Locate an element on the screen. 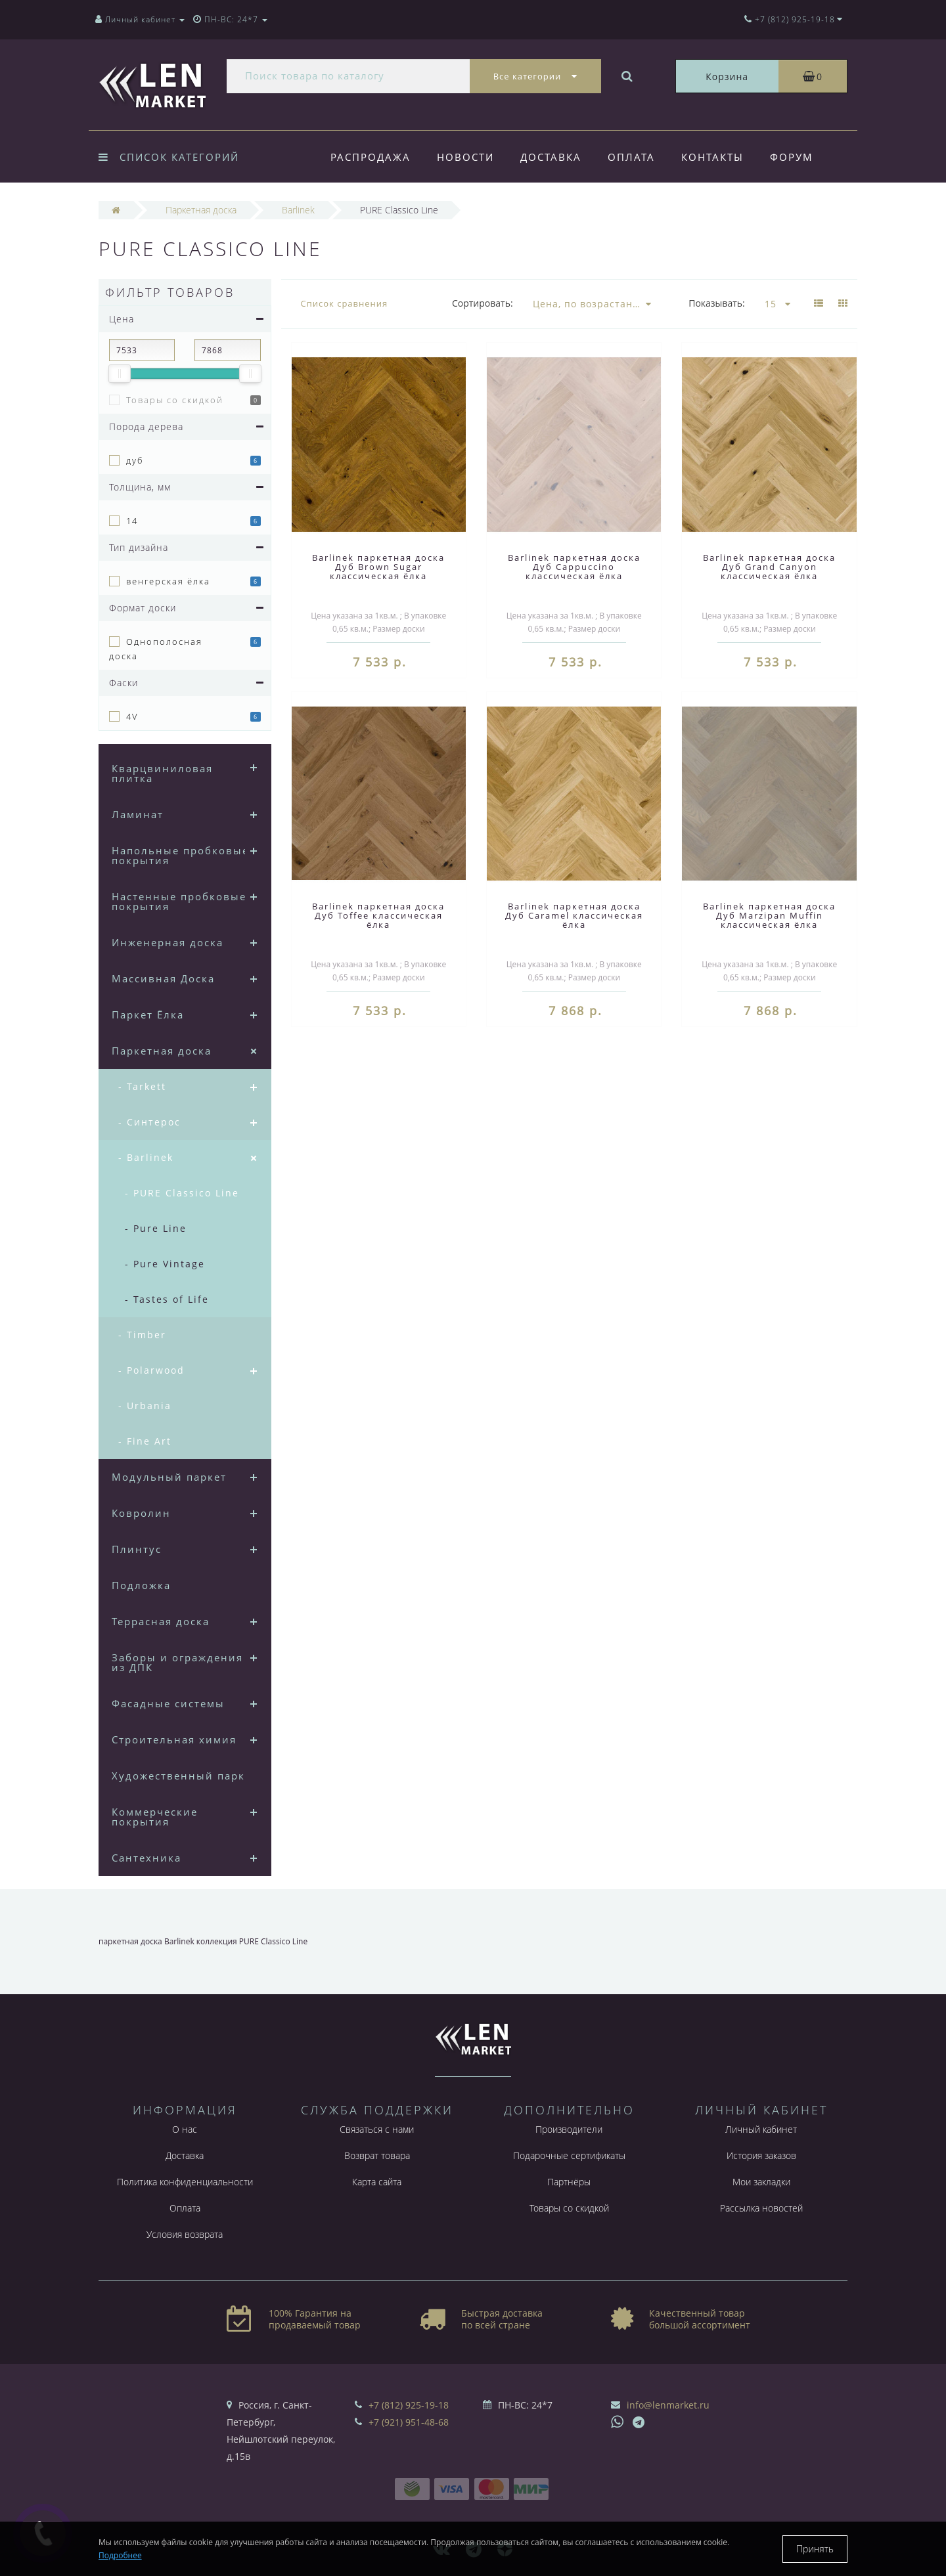 This screenshot has width=946, height=2576. дуб is located at coordinates (134, 460).